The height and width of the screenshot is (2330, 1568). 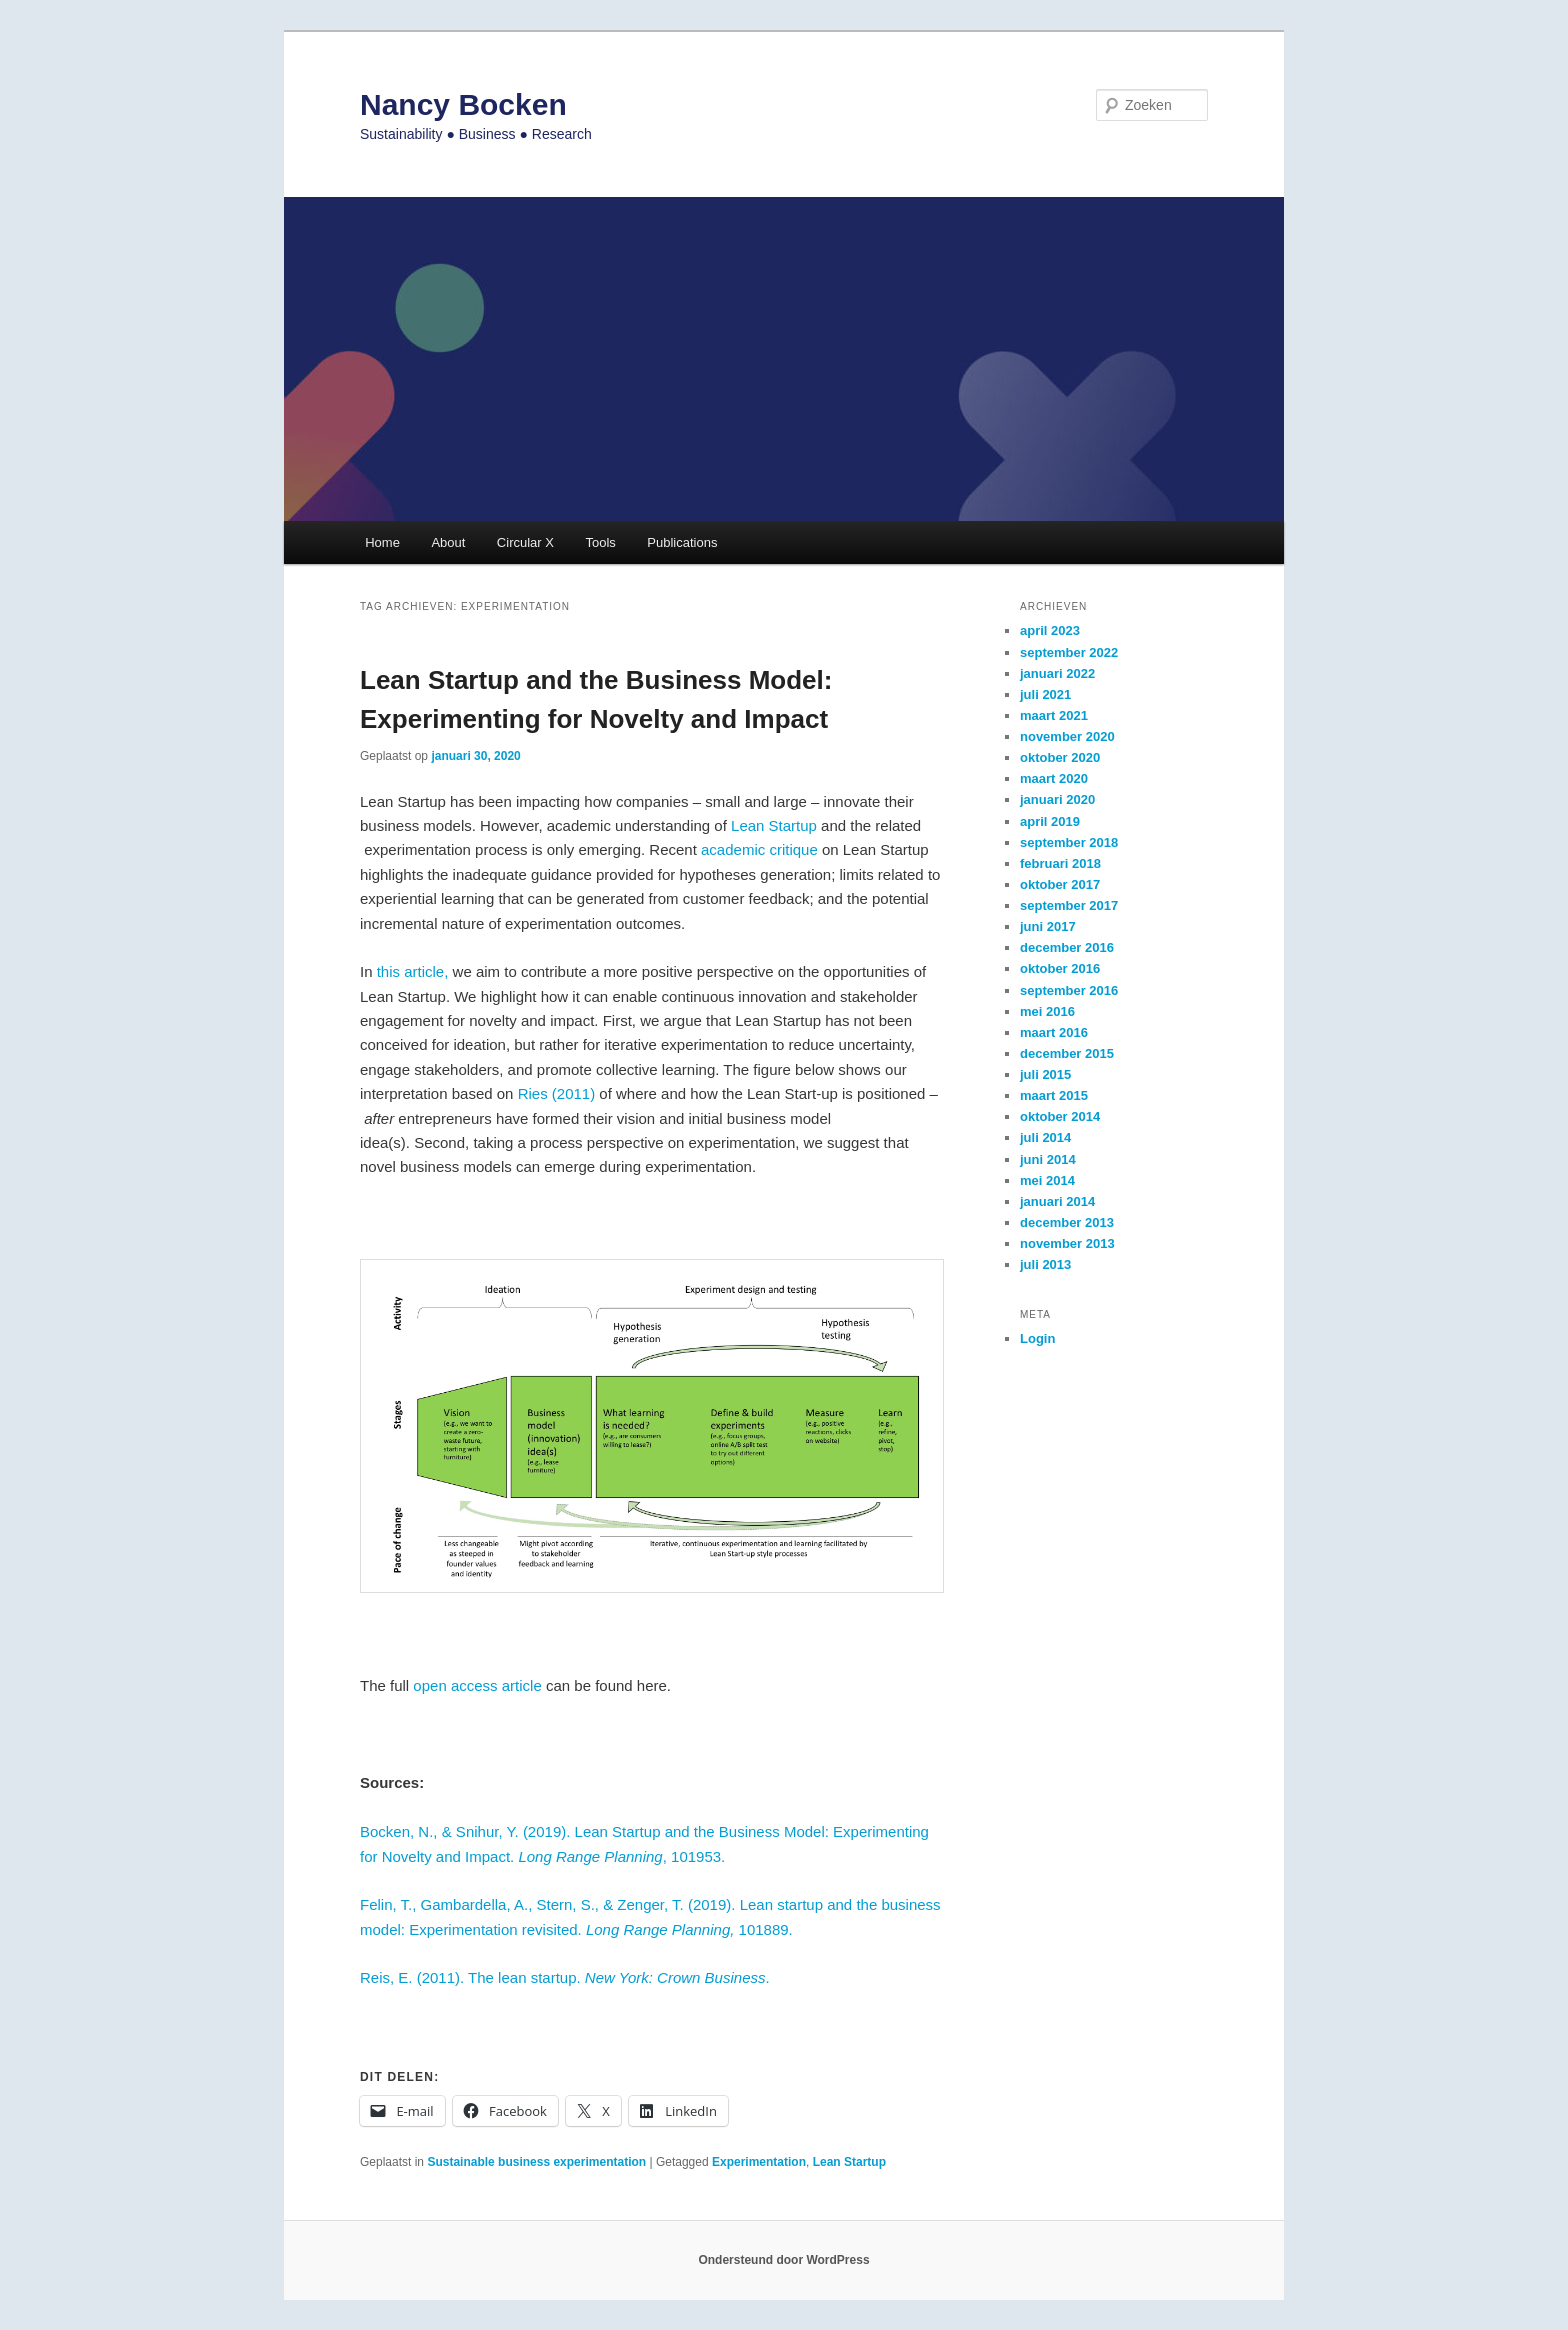 What do you see at coordinates (1060, 863) in the screenshot?
I see `februari 2018` at bounding box center [1060, 863].